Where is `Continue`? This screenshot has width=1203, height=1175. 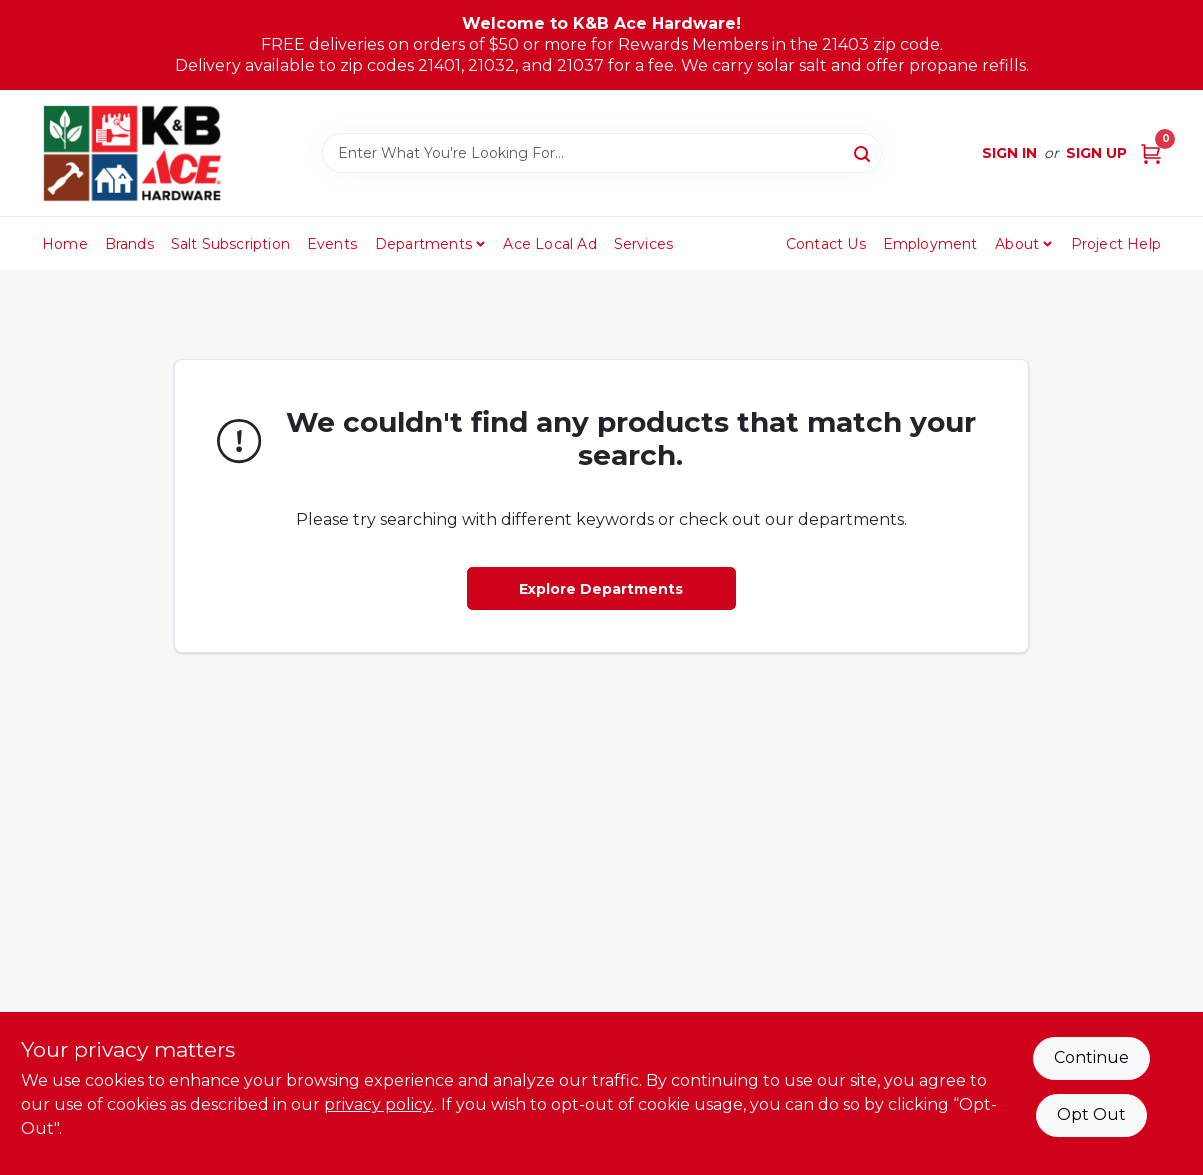
Continue is located at coordinates (1091, 1057).